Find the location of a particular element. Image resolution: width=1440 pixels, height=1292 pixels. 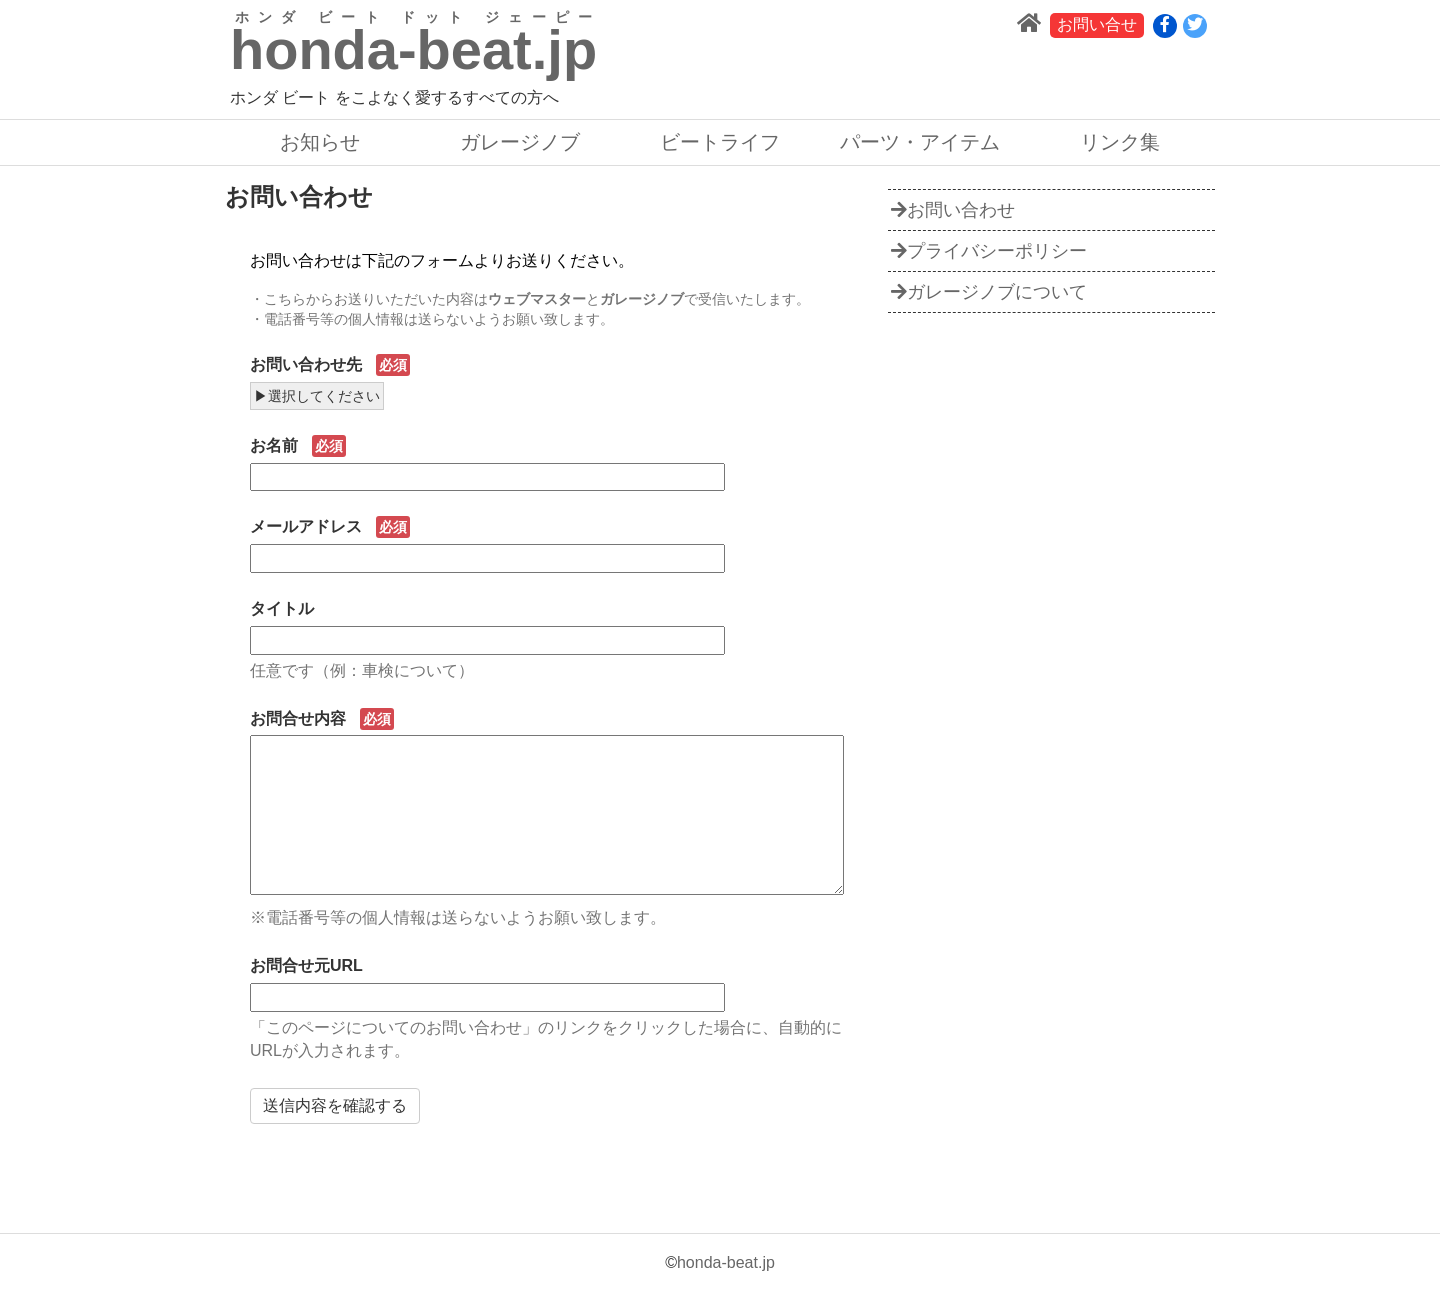

リンク集 is located at coordinates (1120, 142).